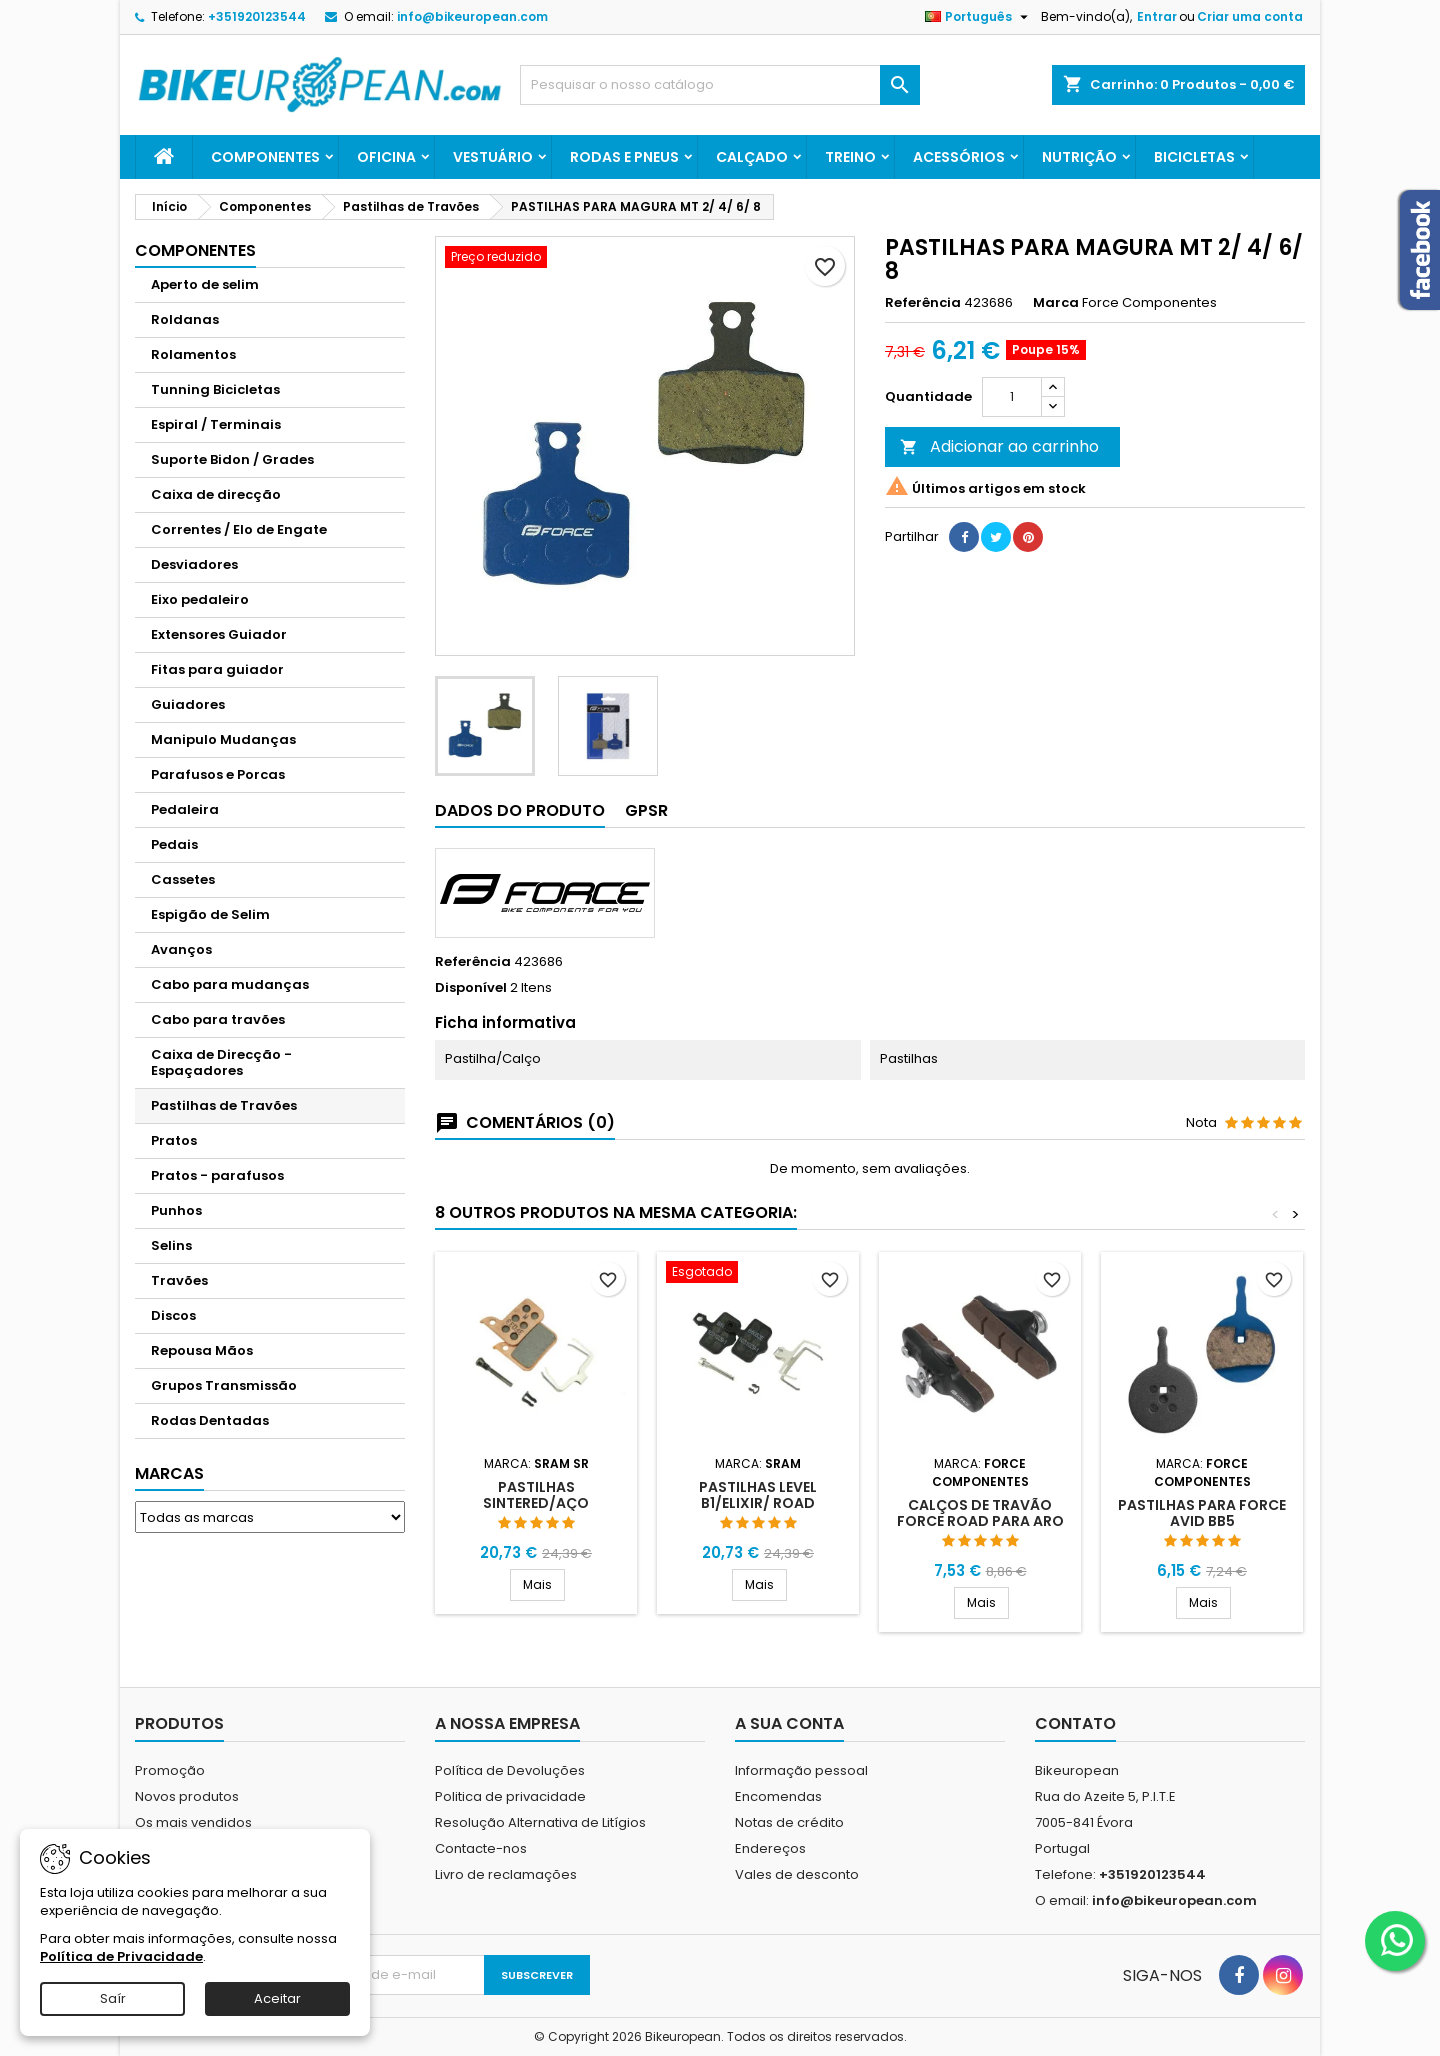 The image size is (1440, 2056). What do you see at coordinates (1056, 303) in the screenshot?
I see `Marca` at bounding box center [1056, 303].